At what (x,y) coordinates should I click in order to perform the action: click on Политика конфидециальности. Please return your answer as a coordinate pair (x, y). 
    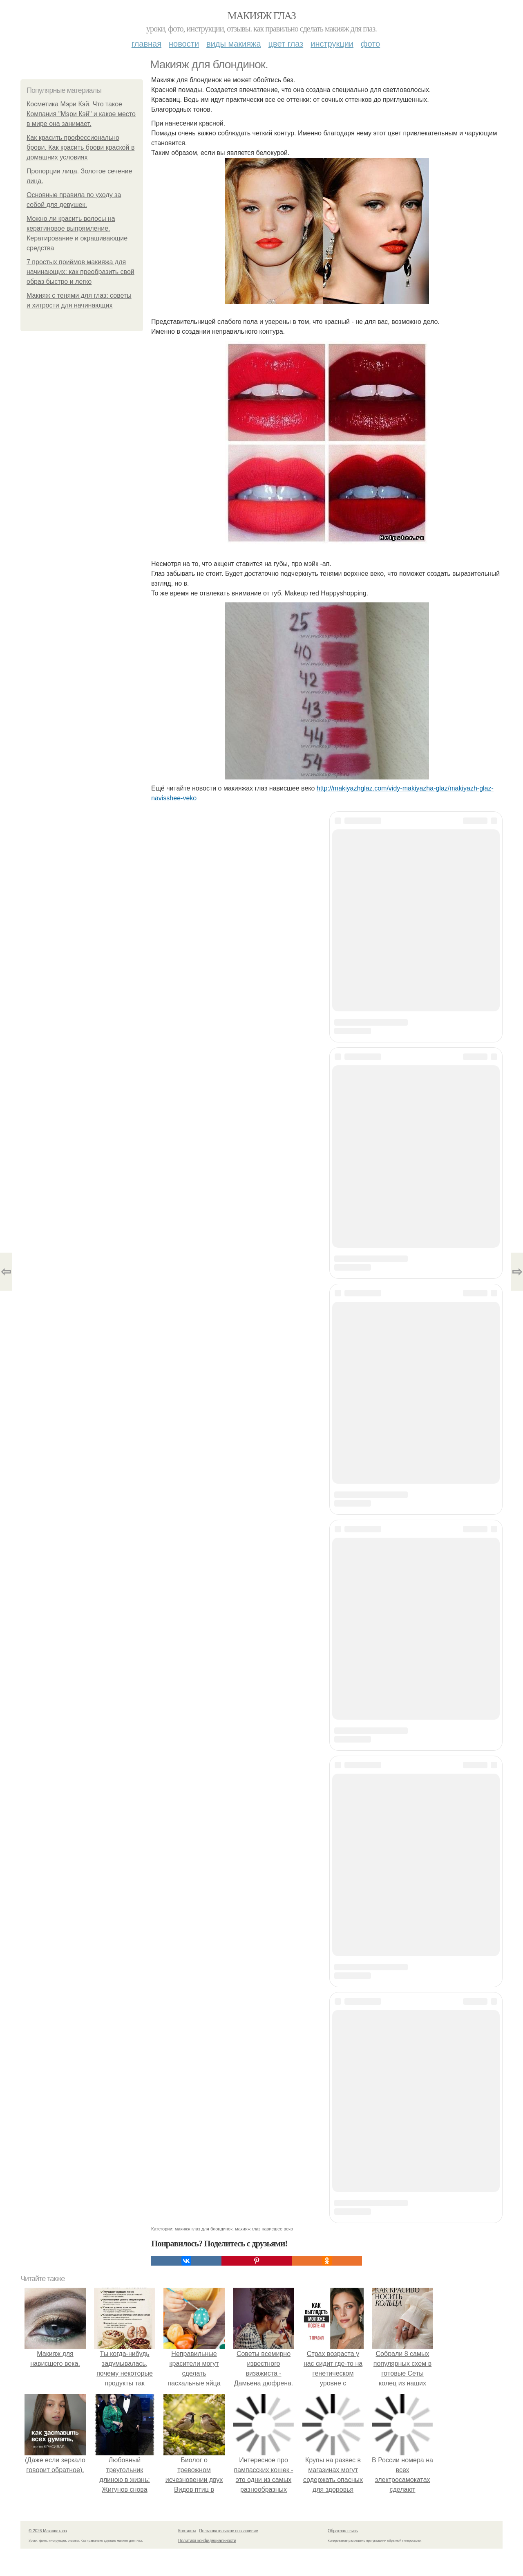
    Looking at the image, I should click on (207, 2540).